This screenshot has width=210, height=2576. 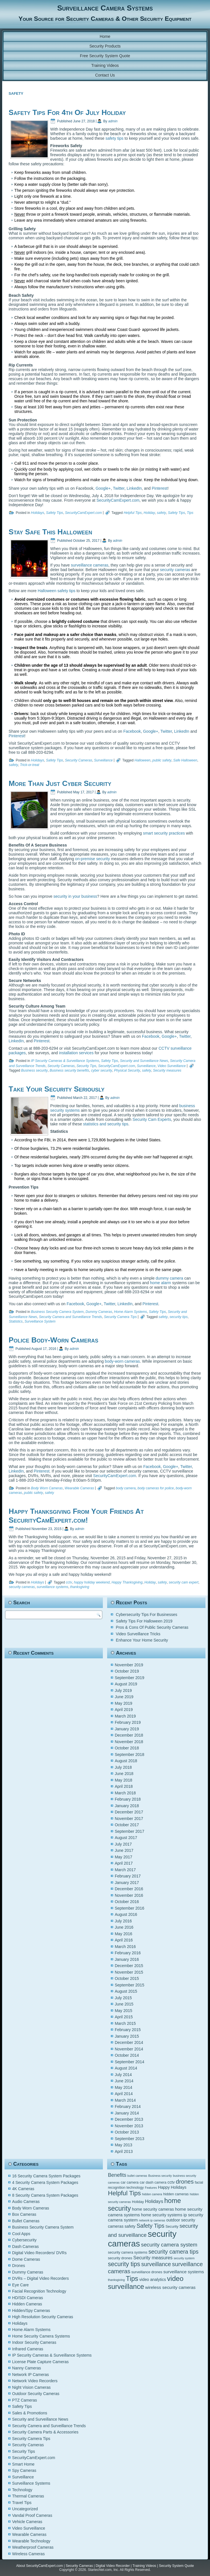 I want to click on Tips, so click(x=190, y=513).